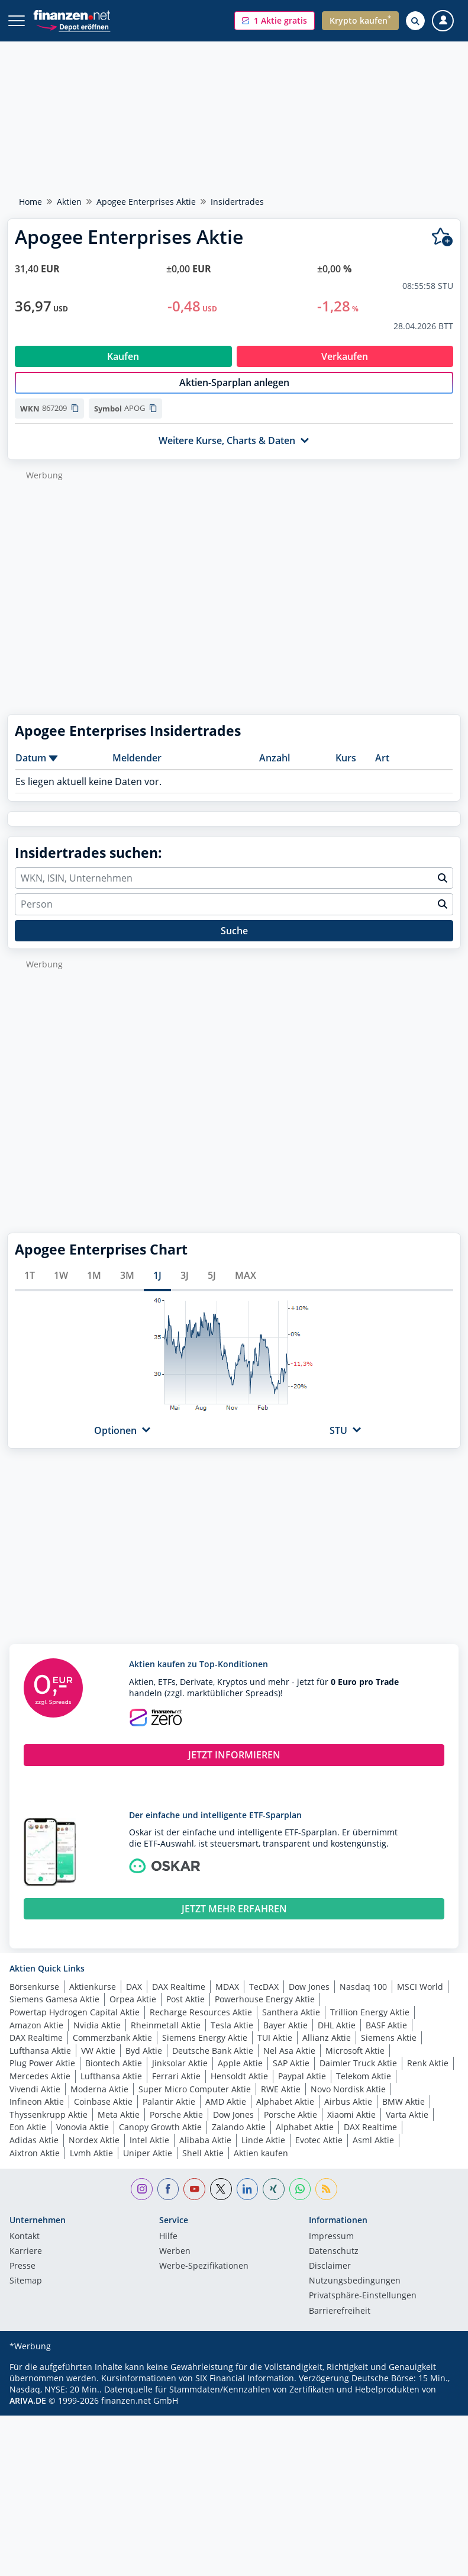 The width and height of the screenshot is (468, 2576). What do you see at coordinates (204, 2050) in the screenshot?
I see `Siemens Energy Aktie` at bounding box center [204, 2050].